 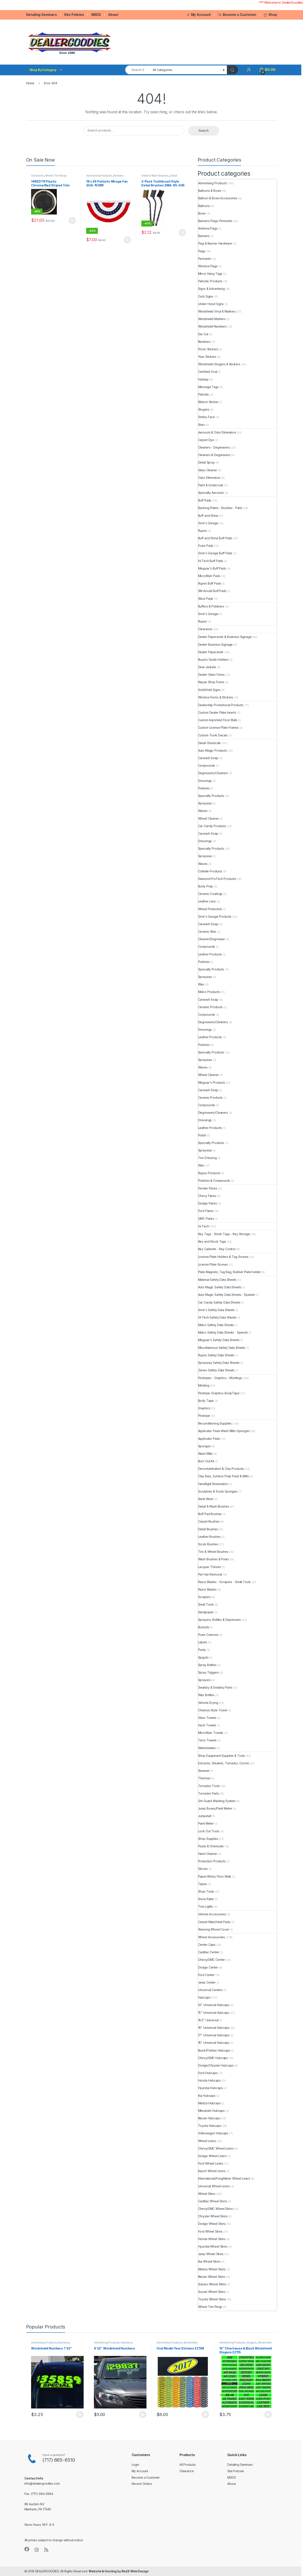 I want to click on Protection Products, so click(x=212, y=1861).